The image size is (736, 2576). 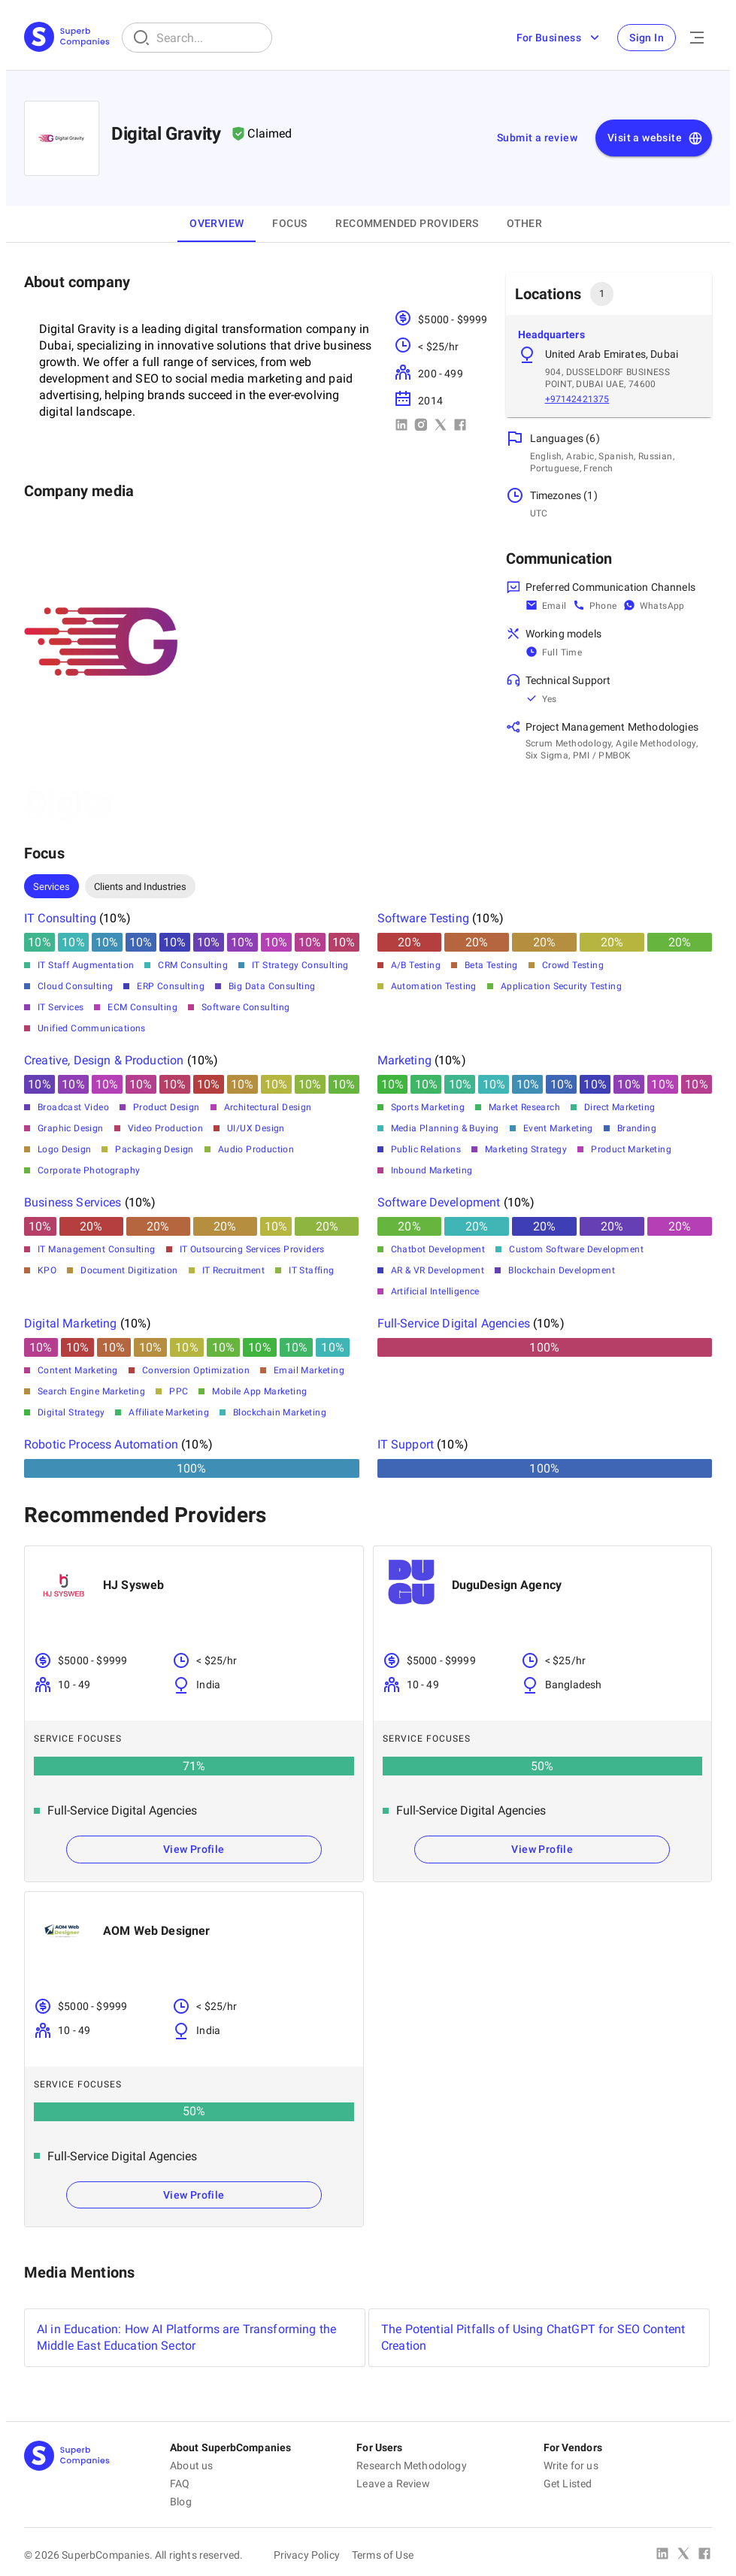 I want to click on Chatbot Development, so click(x=438, y=1249).